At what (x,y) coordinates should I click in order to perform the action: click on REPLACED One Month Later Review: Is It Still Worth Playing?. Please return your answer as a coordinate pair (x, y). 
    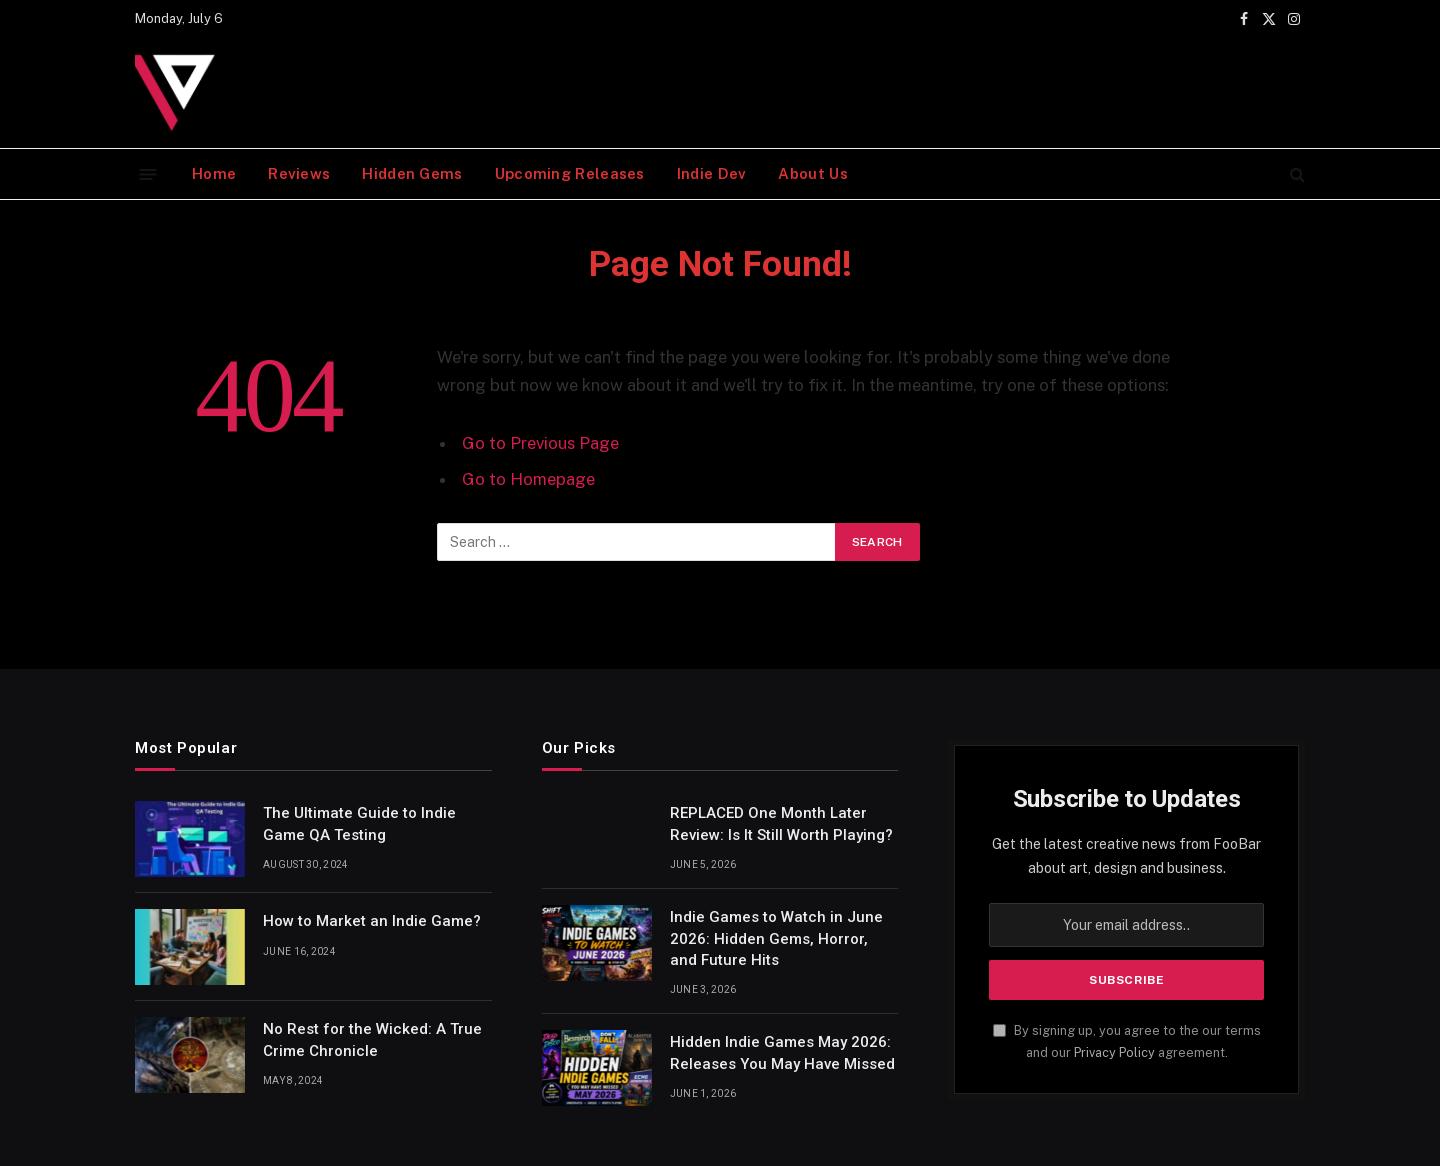
    Looking at the image, I should click on (781, 823).